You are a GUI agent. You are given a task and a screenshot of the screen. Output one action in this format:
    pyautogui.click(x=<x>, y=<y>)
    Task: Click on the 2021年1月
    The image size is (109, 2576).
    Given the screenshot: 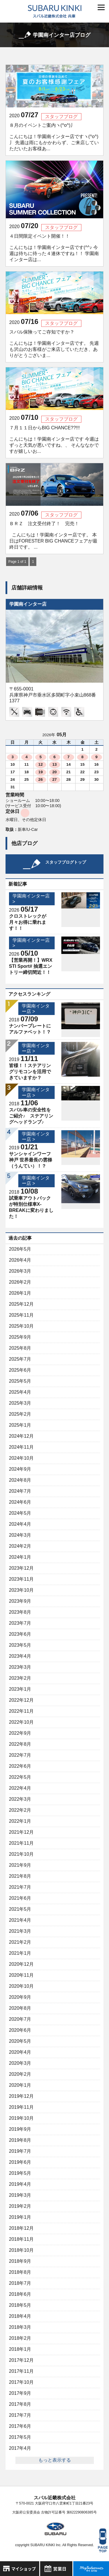 What is the action you would take?
    pyautogui.click(x=20, y=1953)
    